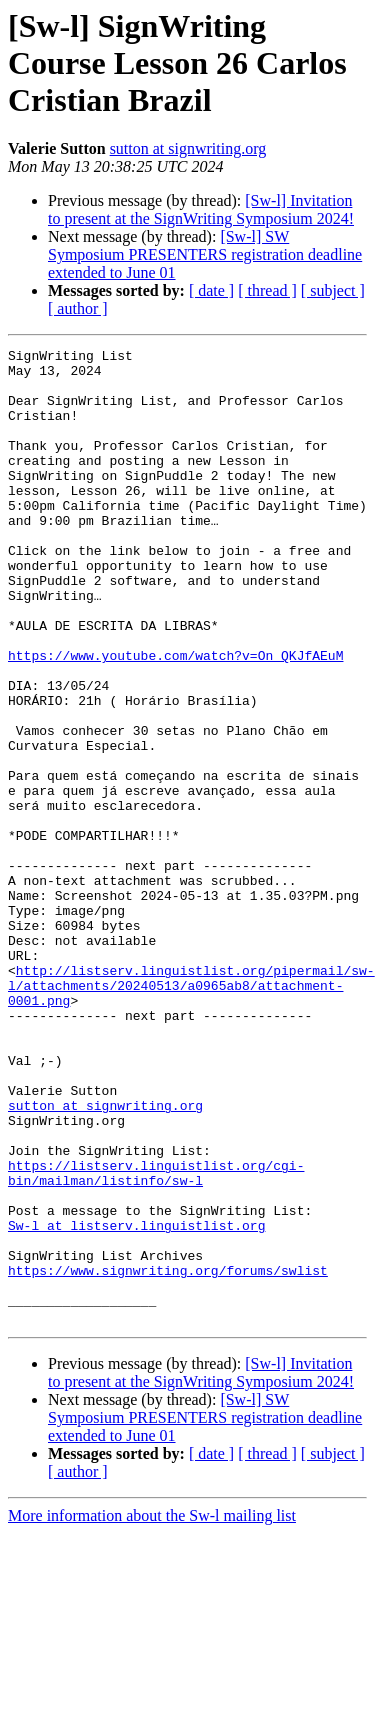 The image size is (375, 1728). Describe the element at coordinates (333, 290) in the screenshot. I see `[ subject ]` at that location.